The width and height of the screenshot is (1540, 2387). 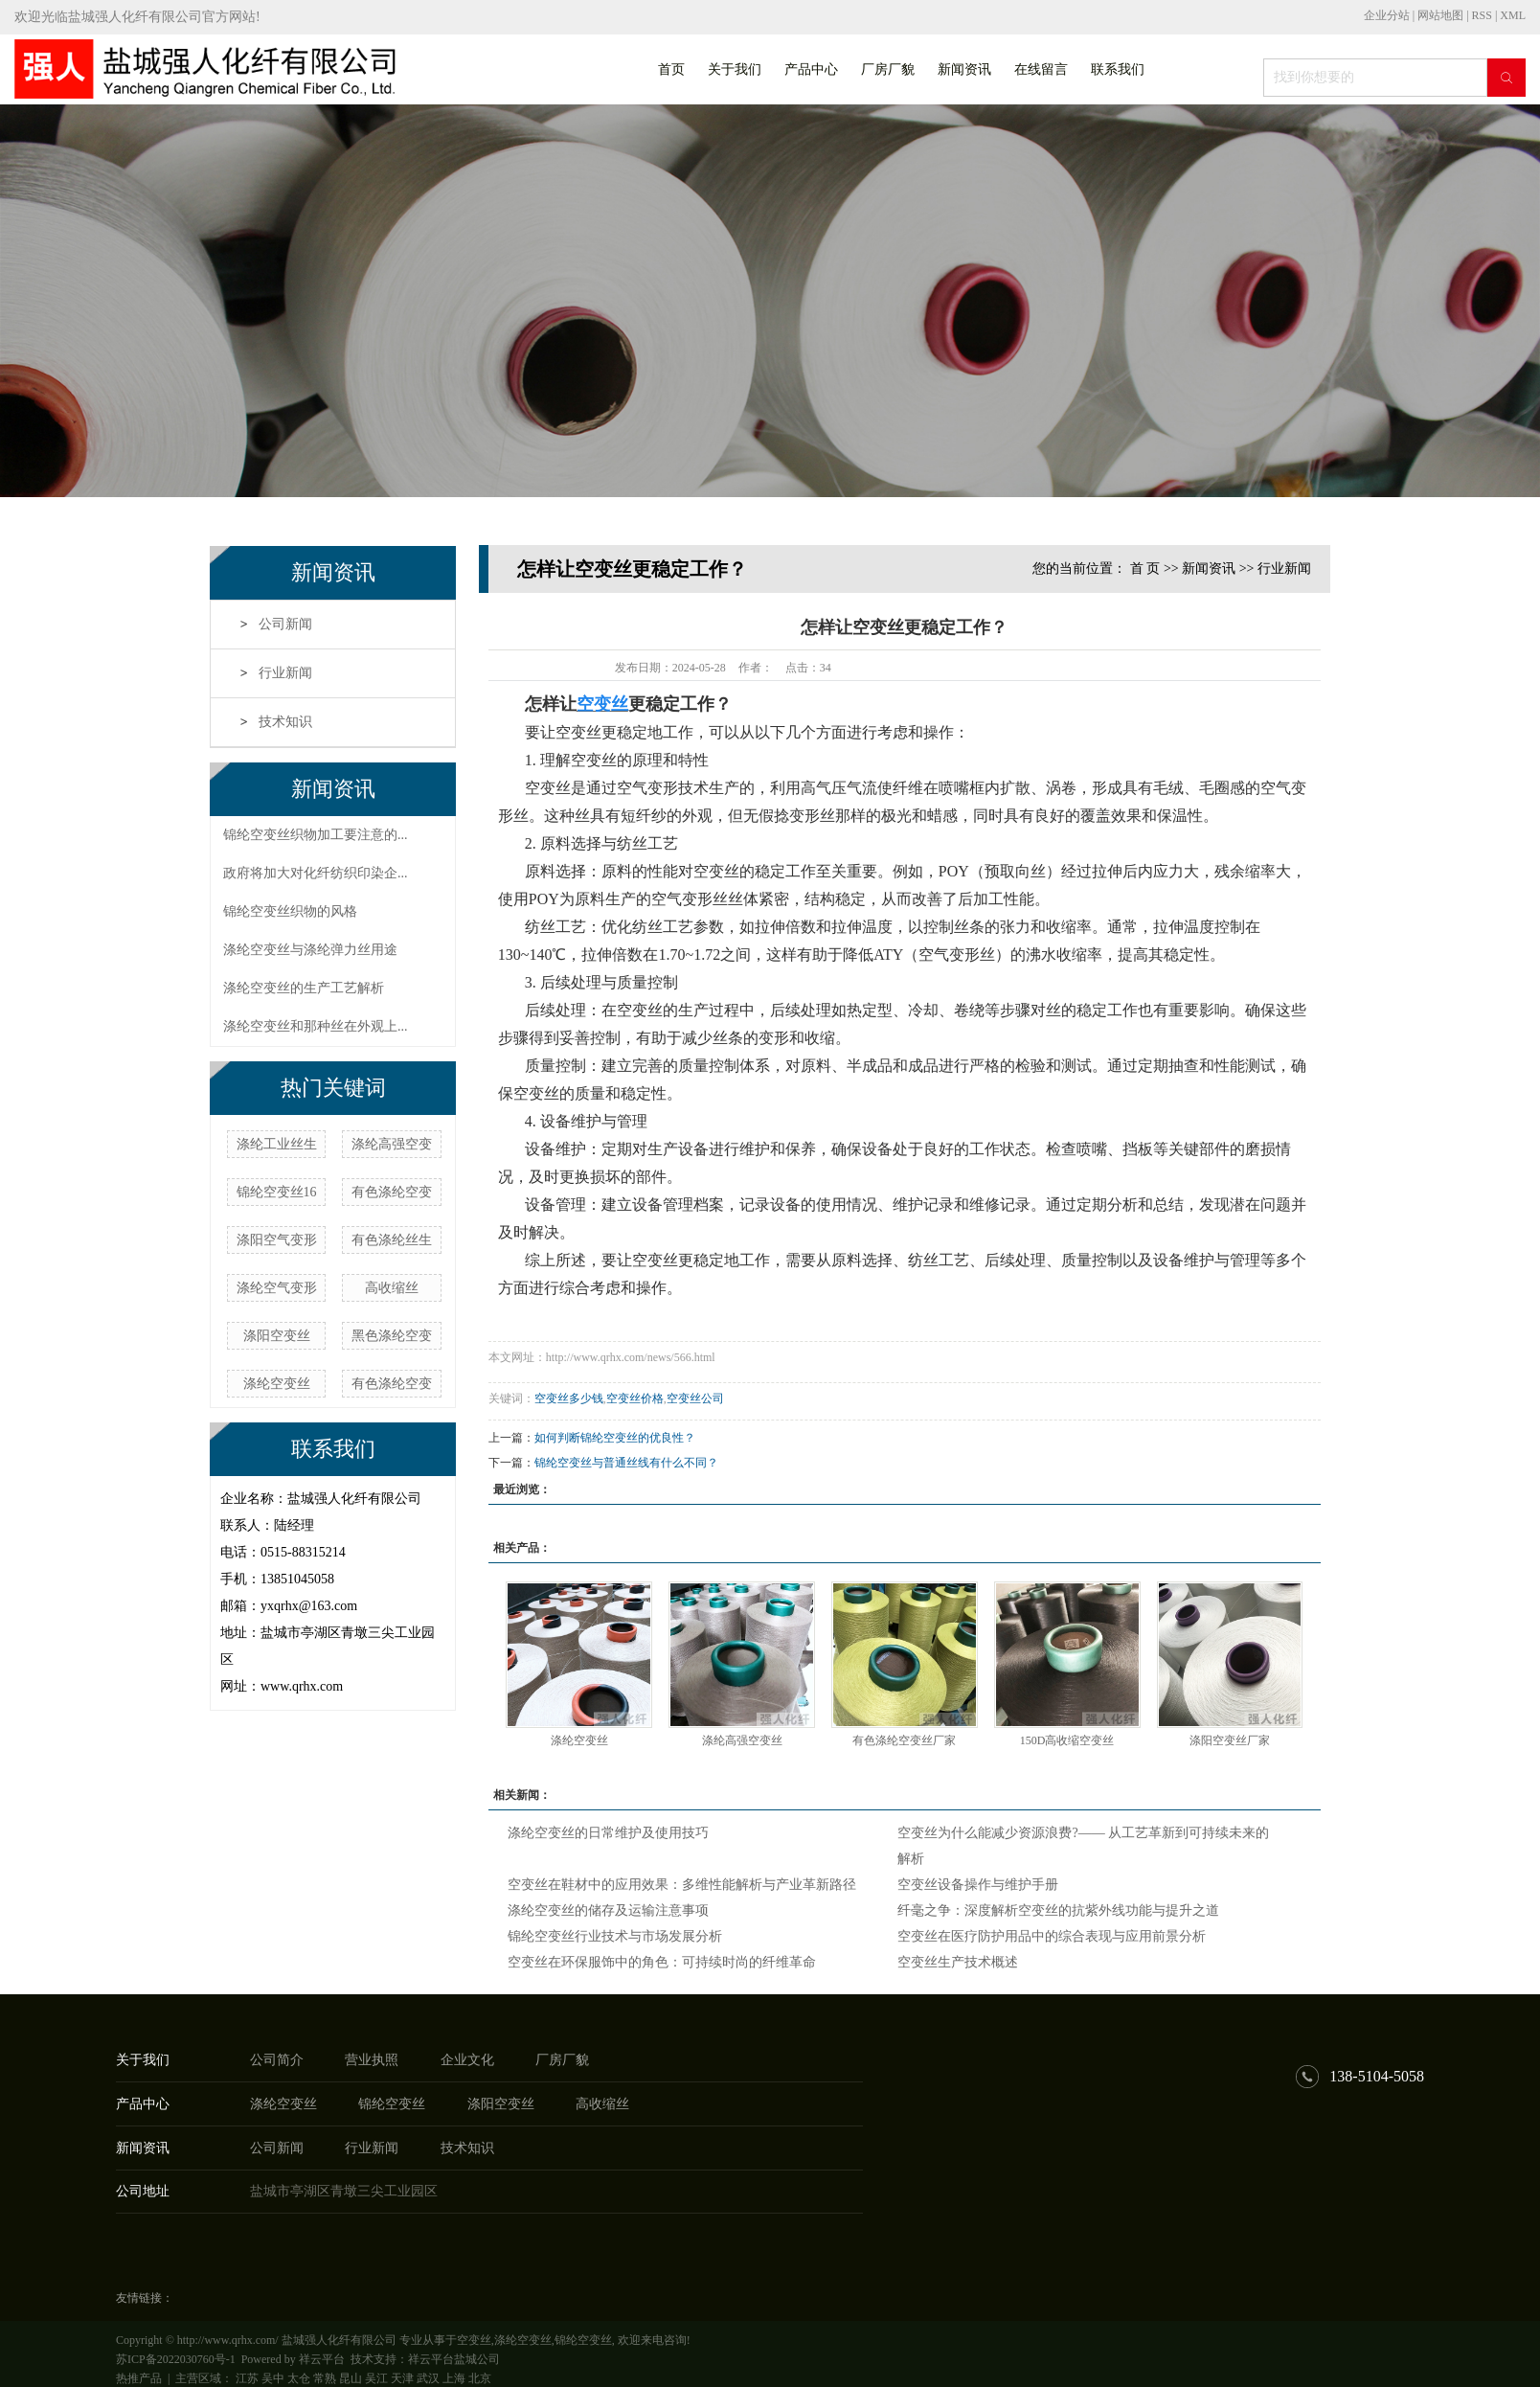 I want to click on 高收缩丝, so click(x=392, y=1288).